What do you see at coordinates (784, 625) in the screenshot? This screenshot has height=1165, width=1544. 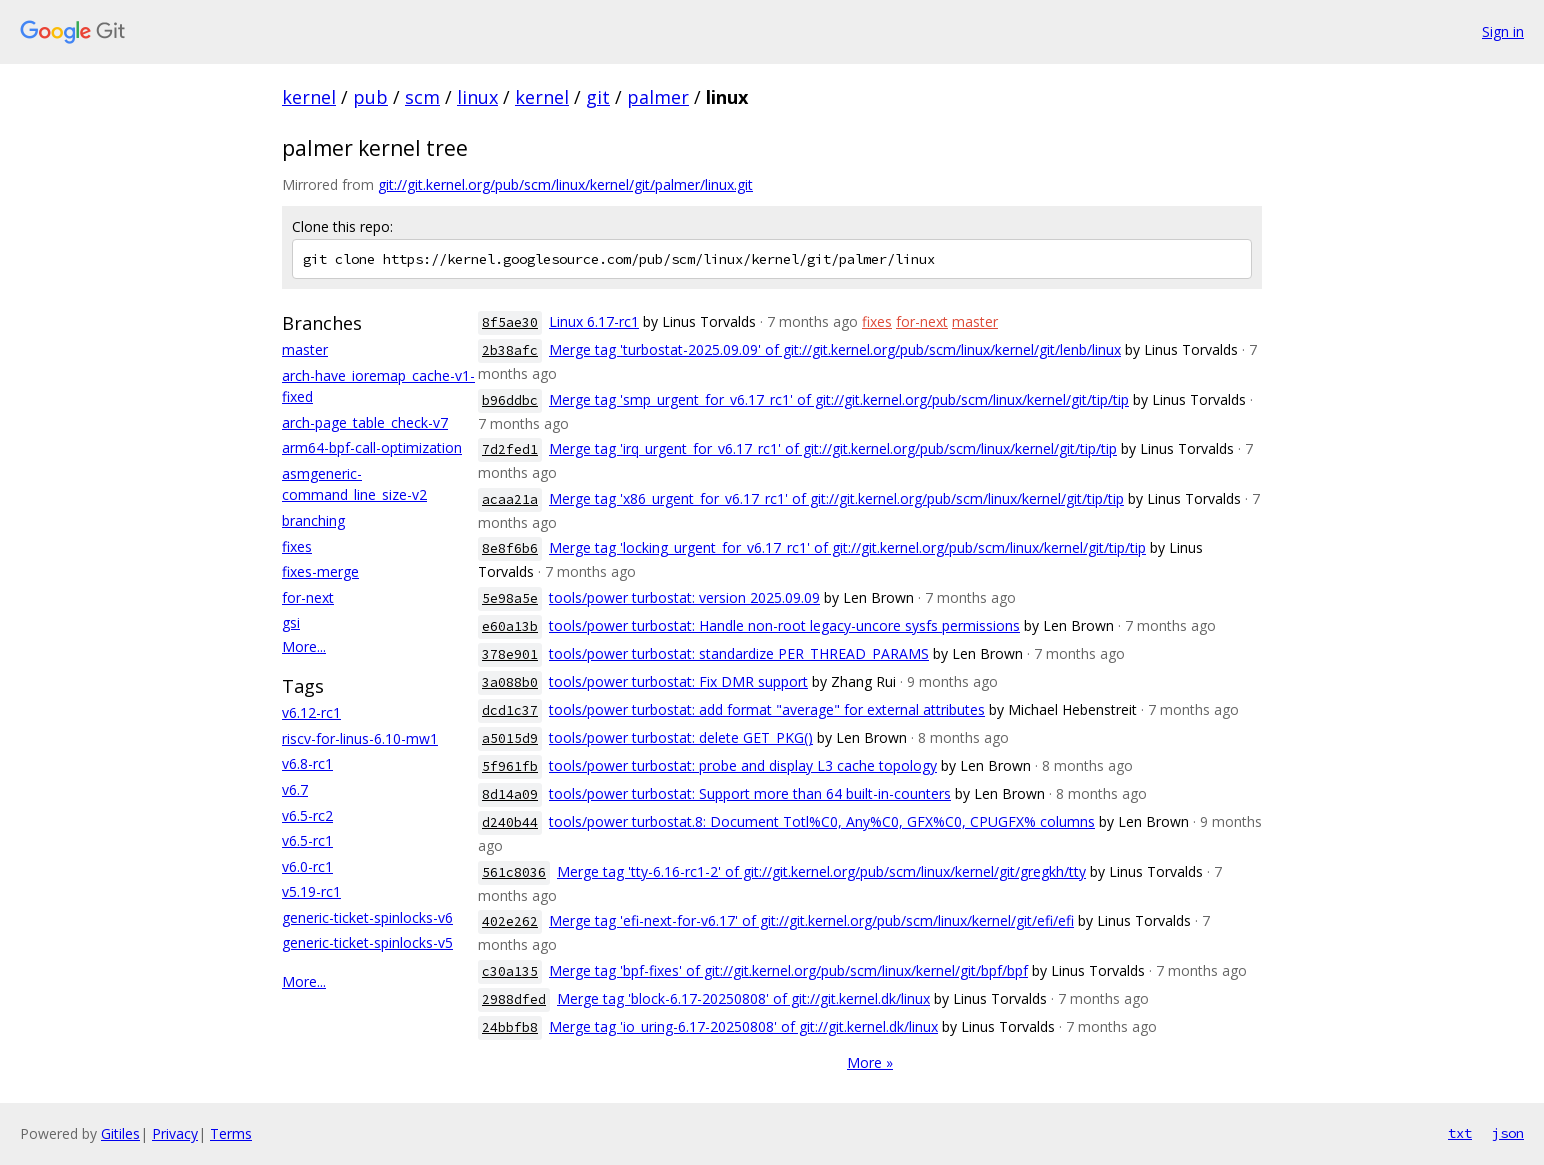 I see `tools/power turbostat: Handle non-root legacy-uncore sysfs permissions` at bounding box center [784, 625].